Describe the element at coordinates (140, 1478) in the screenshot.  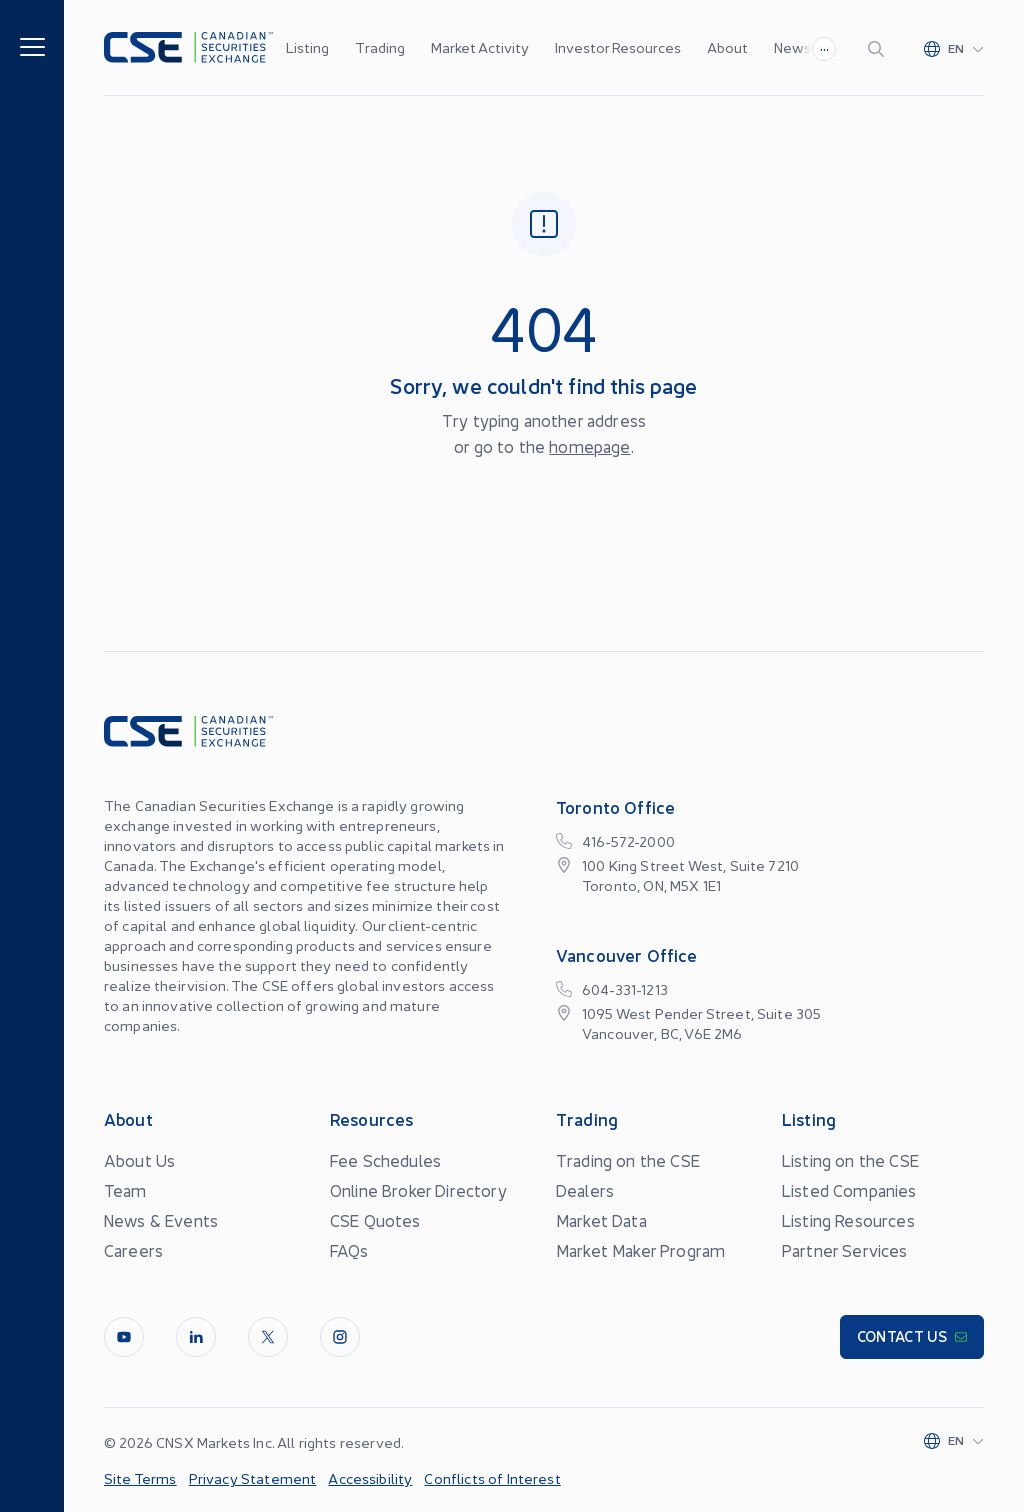
I see `Site Terms` at that location.